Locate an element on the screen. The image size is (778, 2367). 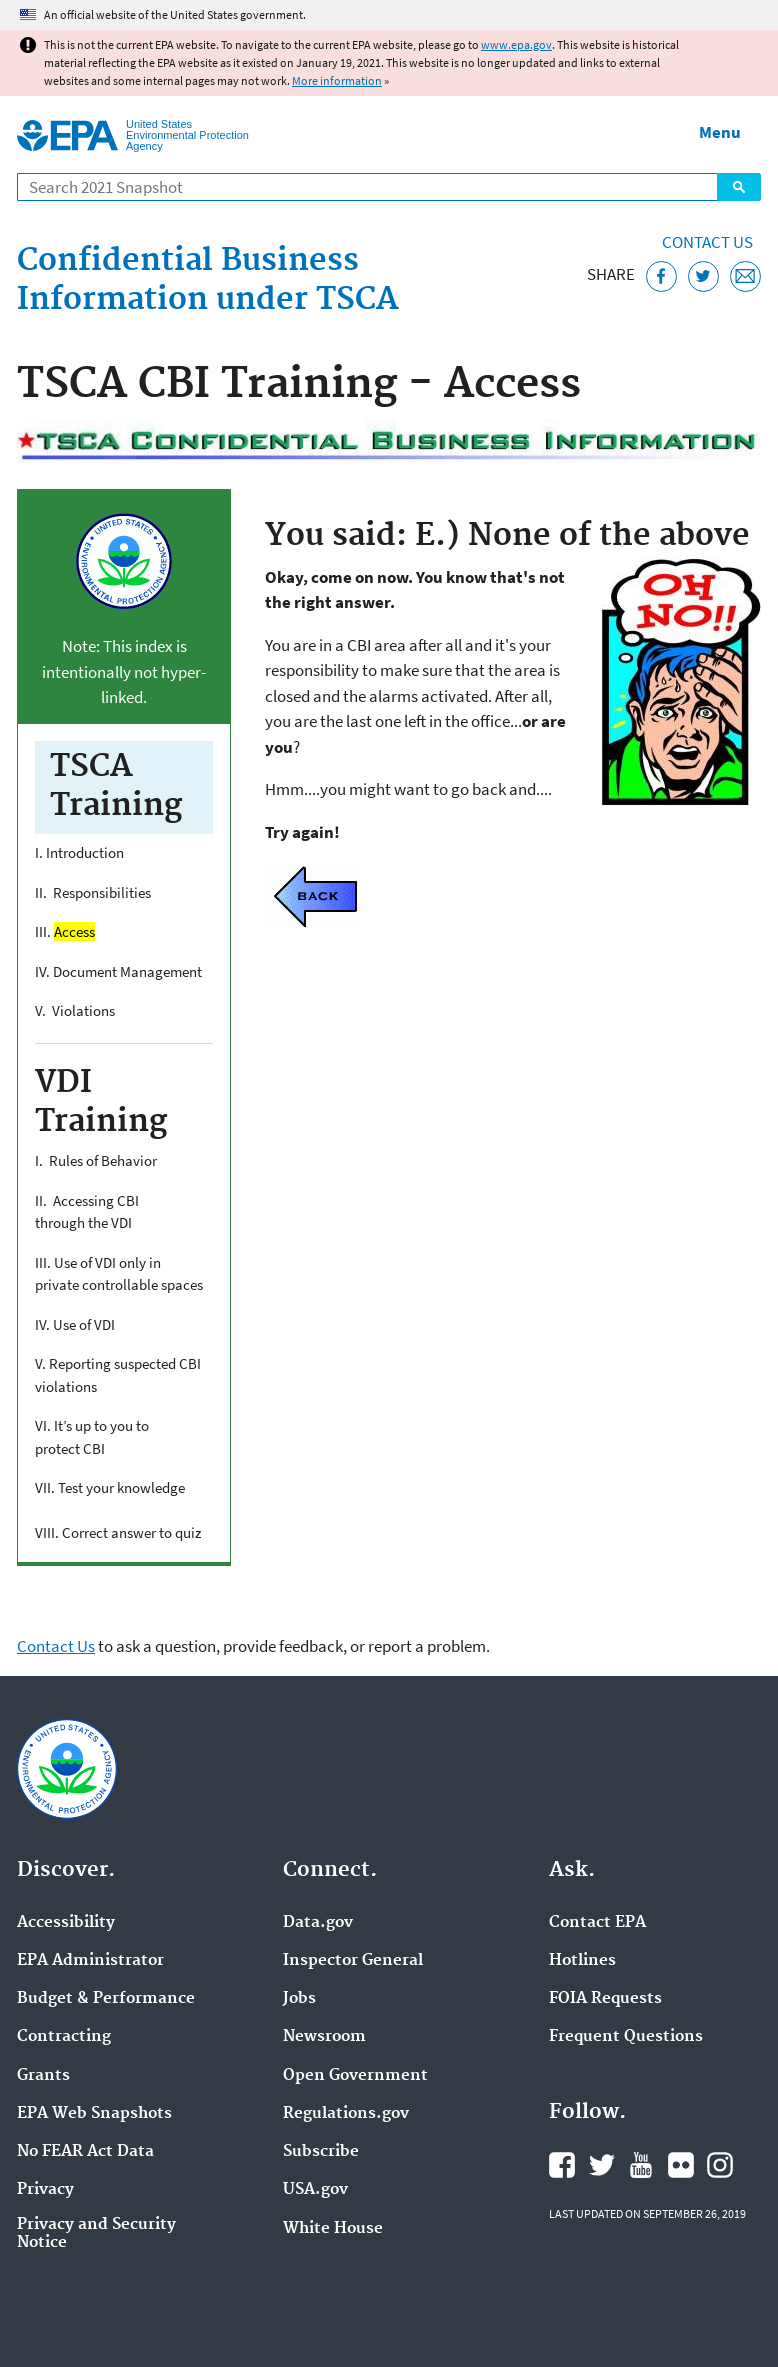
Subscribe is located at coordinates (321, 2152).